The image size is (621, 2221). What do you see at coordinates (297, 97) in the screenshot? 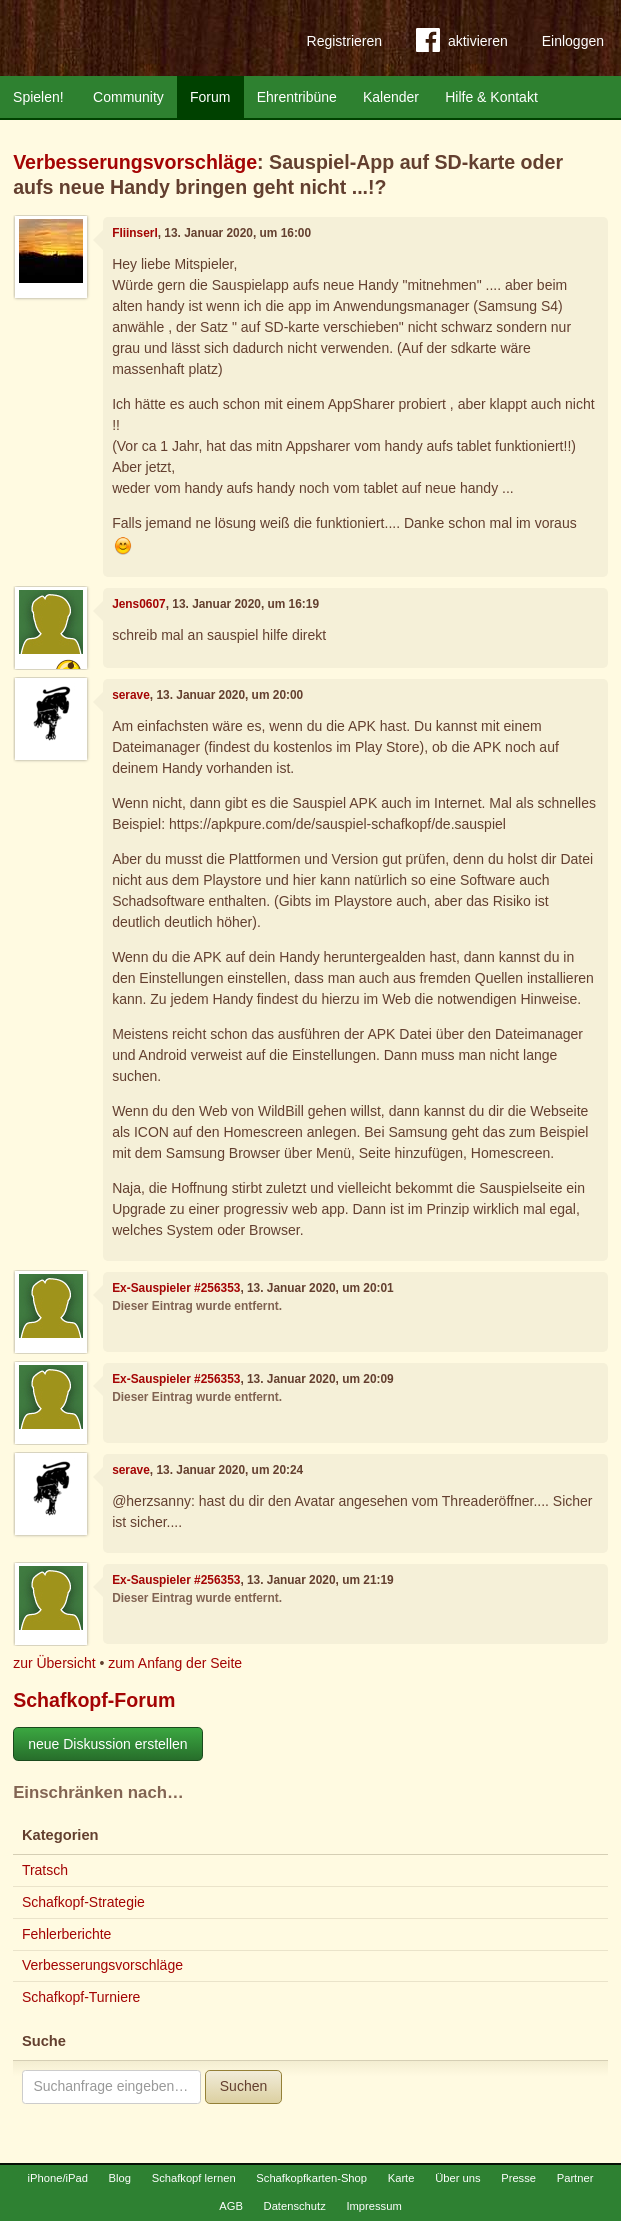
I see `Ehrentribüne` at bounding box center [297, 97].